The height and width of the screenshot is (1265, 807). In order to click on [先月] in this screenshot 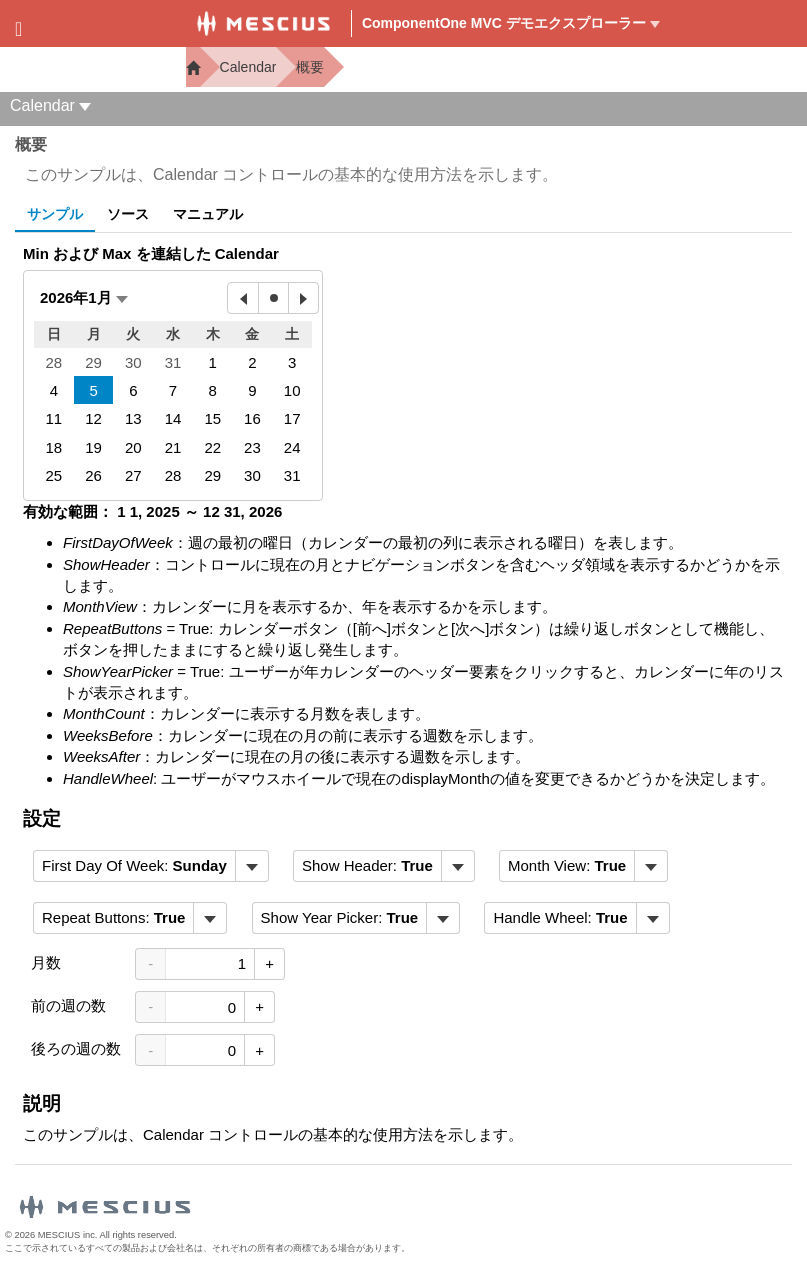, I will do `click(243, 298)`.